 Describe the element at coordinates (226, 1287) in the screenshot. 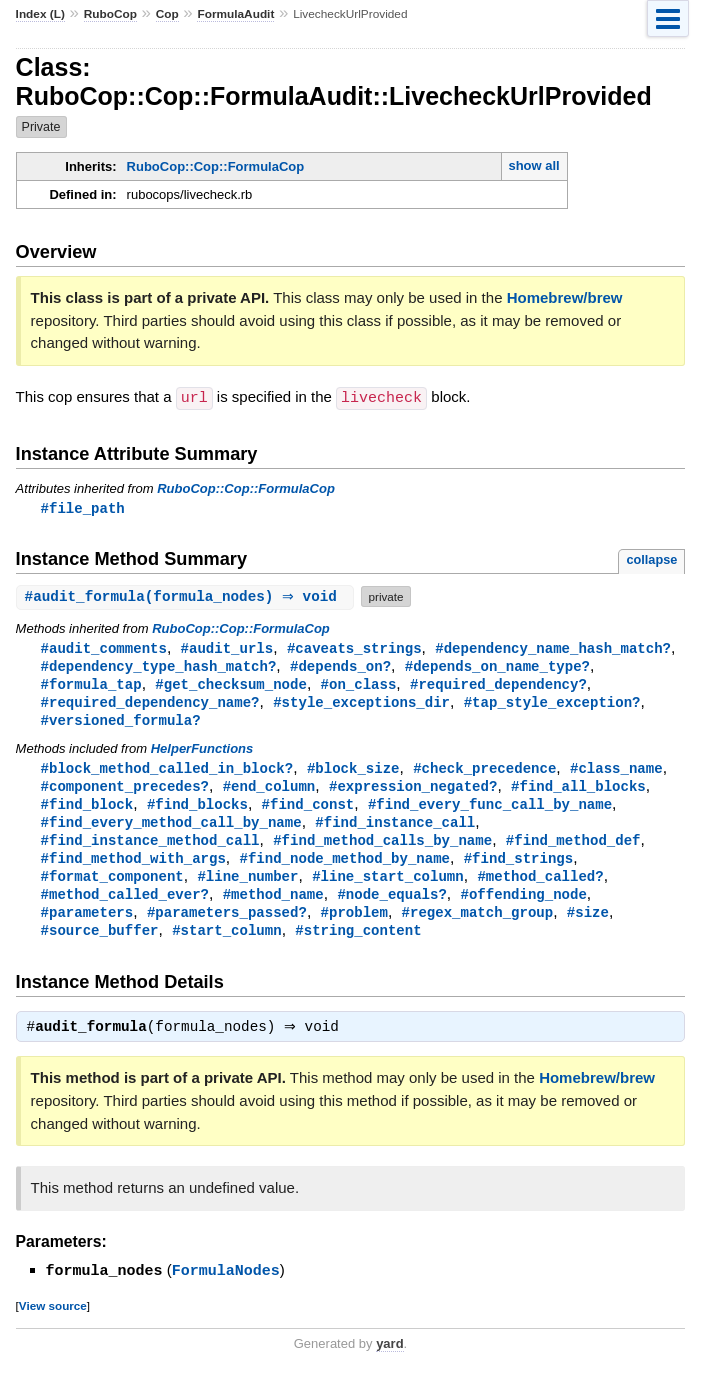

I see `FormulaNodes` at that location.